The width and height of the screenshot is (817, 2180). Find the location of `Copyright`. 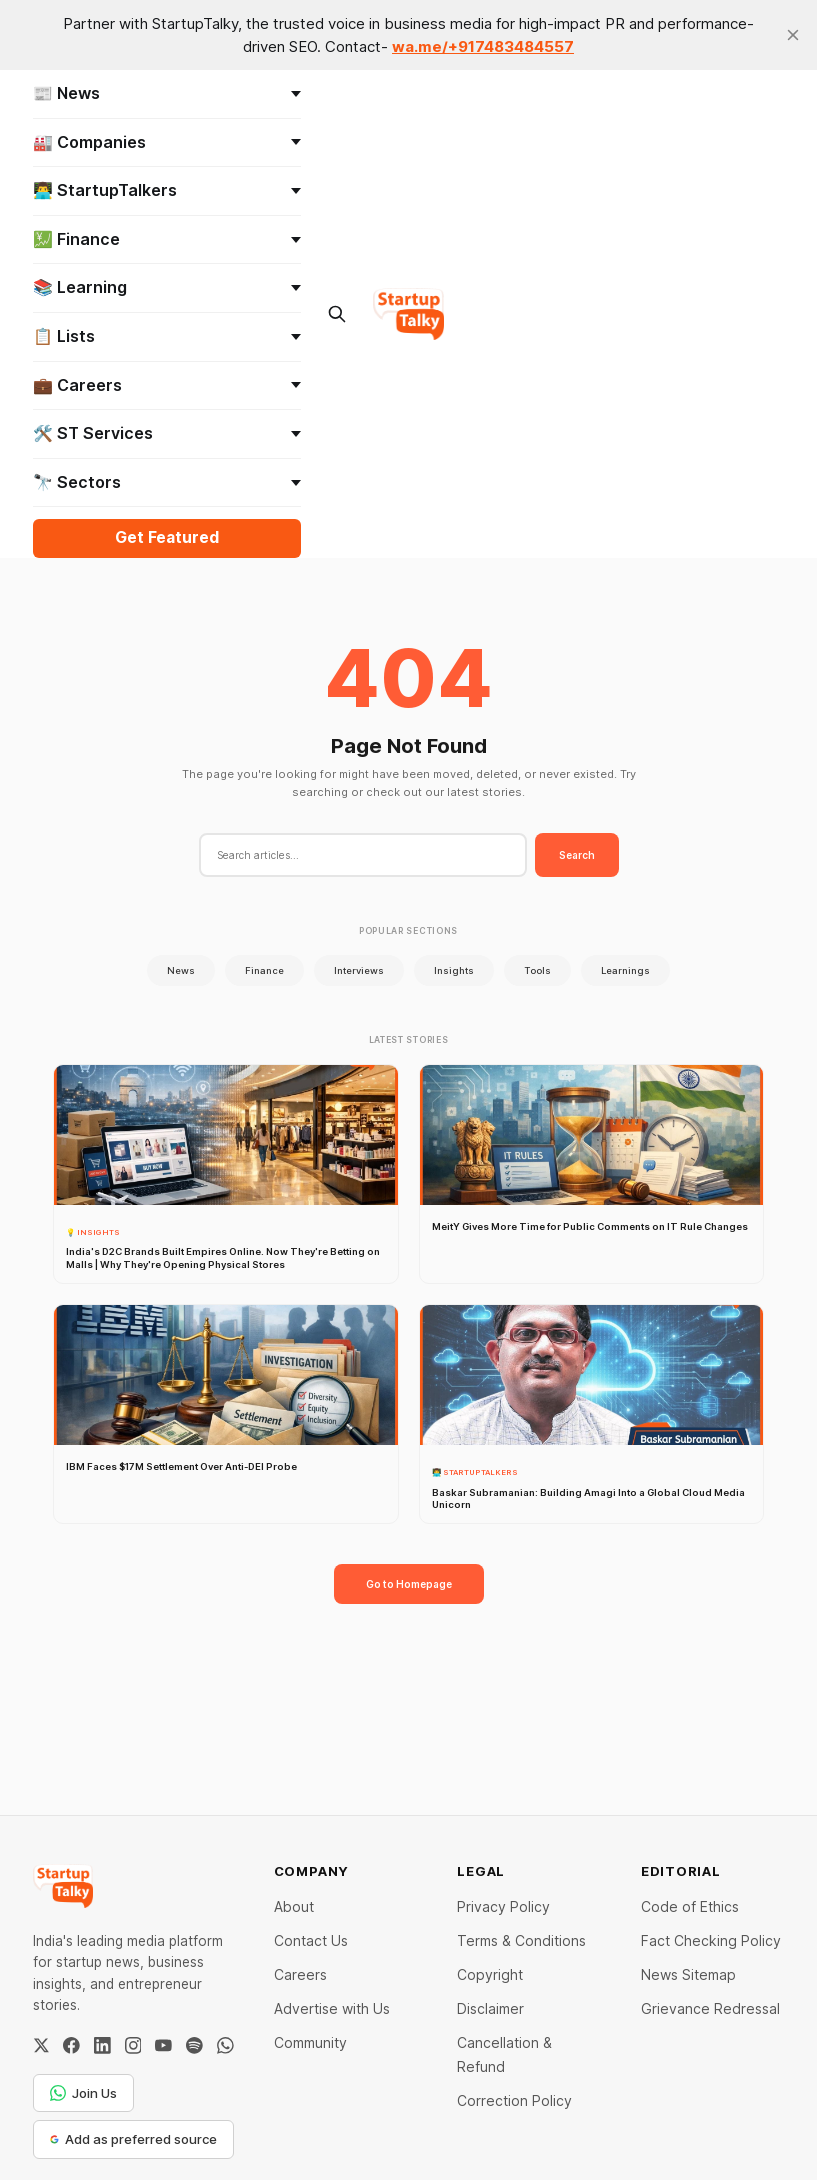

Copyright is located at coordinates (490, 1974).